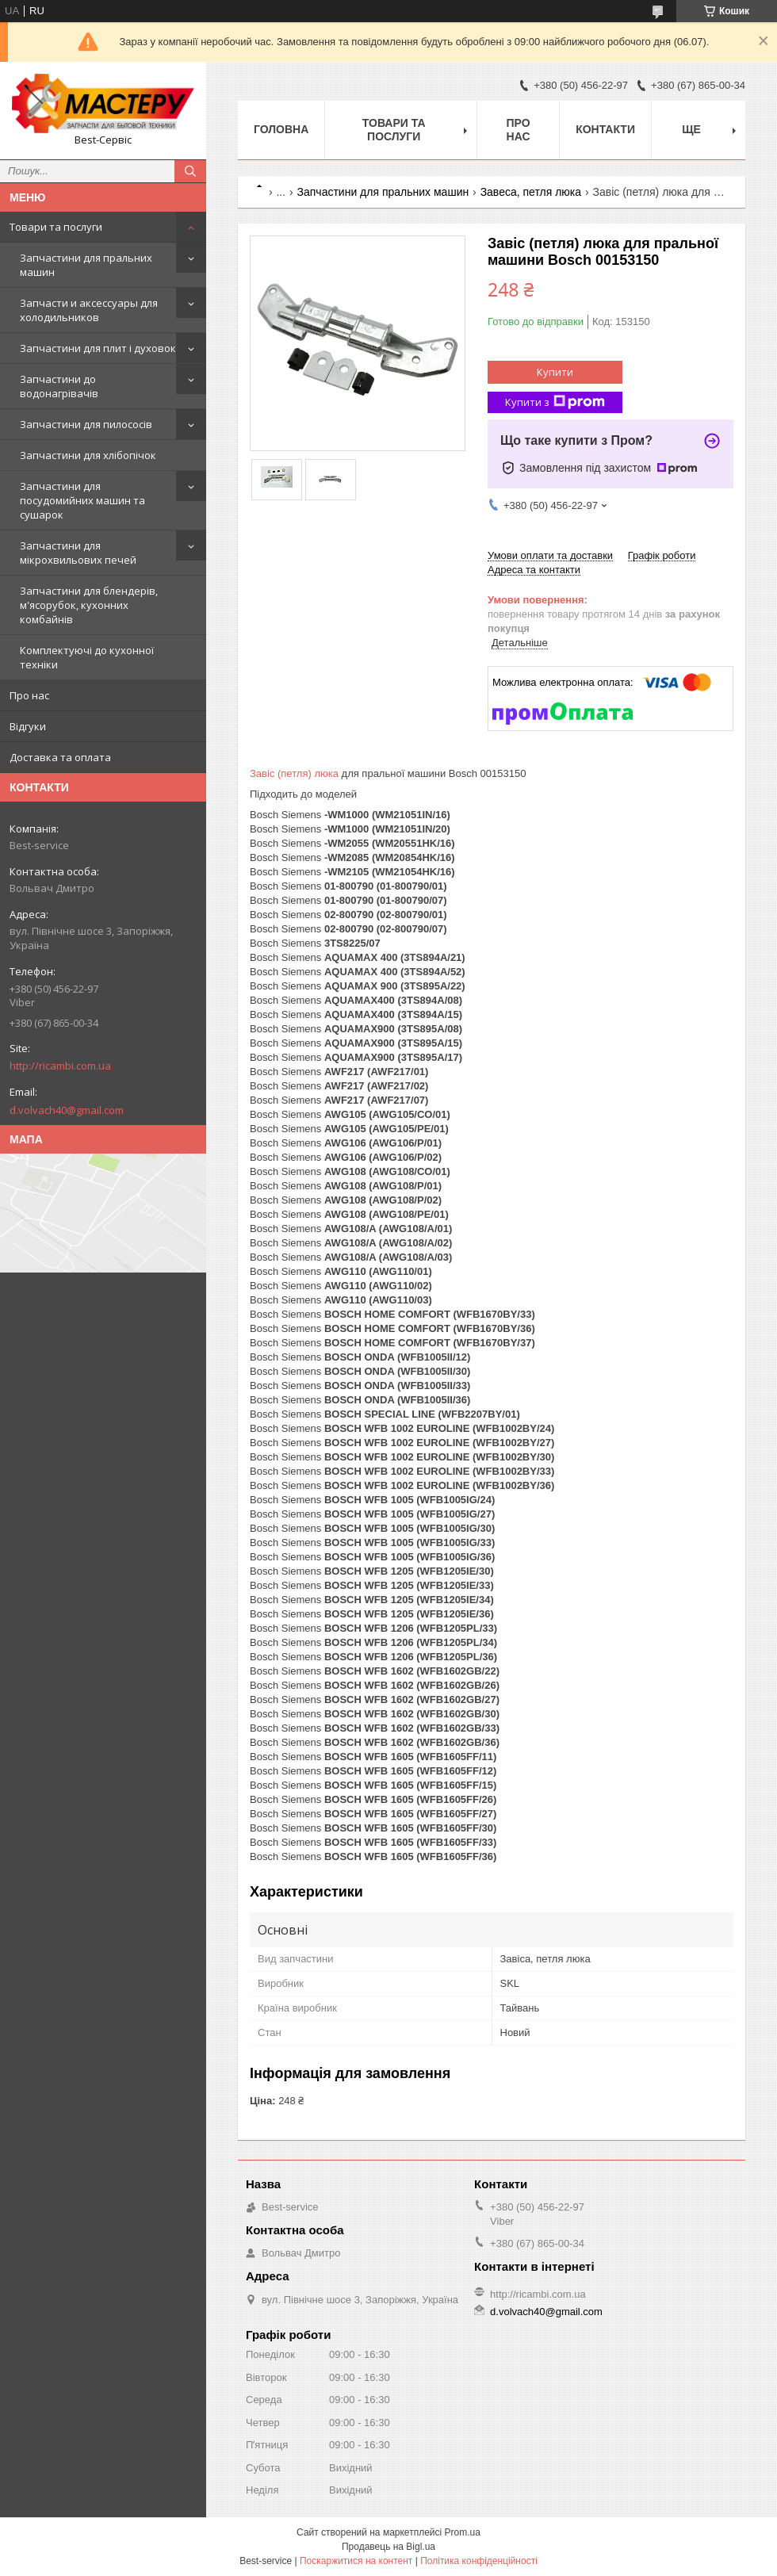  Describe the element at coordinates (555, 372) in the screenshot. I see `Купити` at that location.